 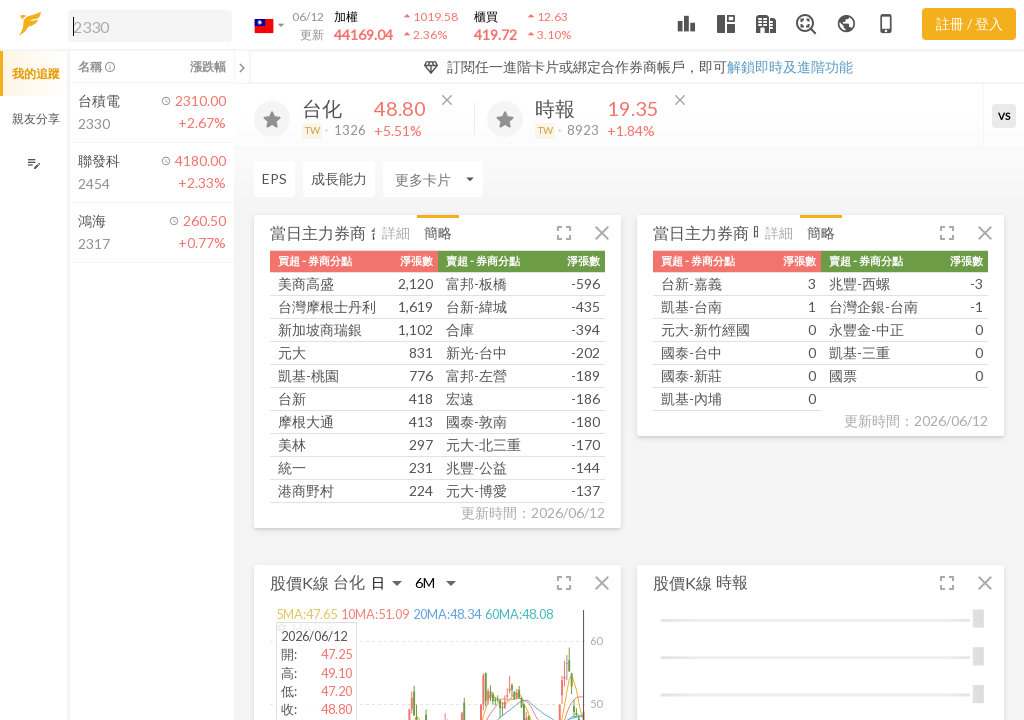 What do you see at coordinates (150, 26) in the screenshot?
I see `[search]` at bounding box center [150, 26].